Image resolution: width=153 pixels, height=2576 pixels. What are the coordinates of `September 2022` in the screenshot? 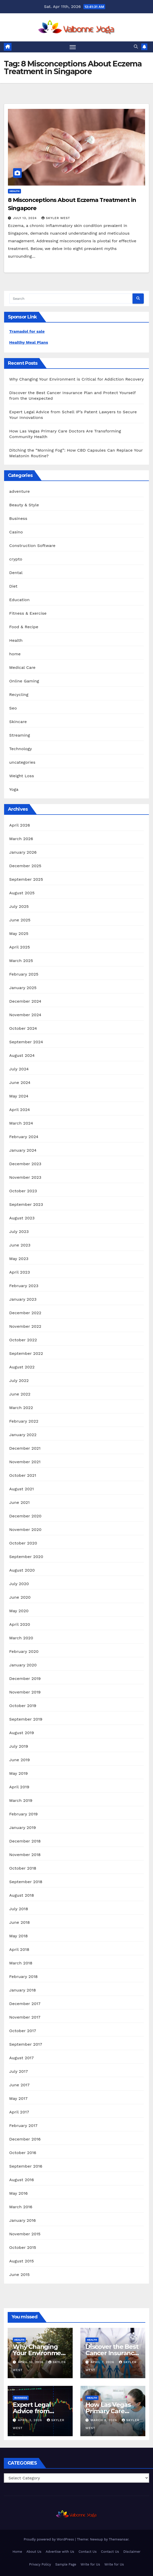 It's located at (26, 1353).